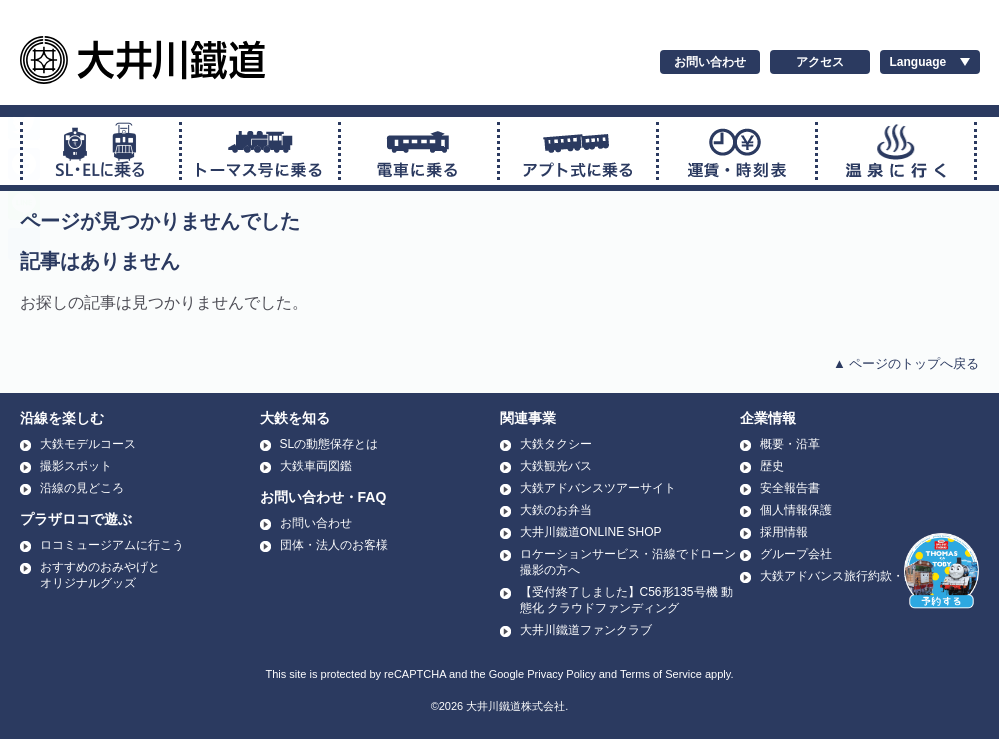 The image size is (999, 739). I want to click on SLの動態保存とは, so click(329, 444).